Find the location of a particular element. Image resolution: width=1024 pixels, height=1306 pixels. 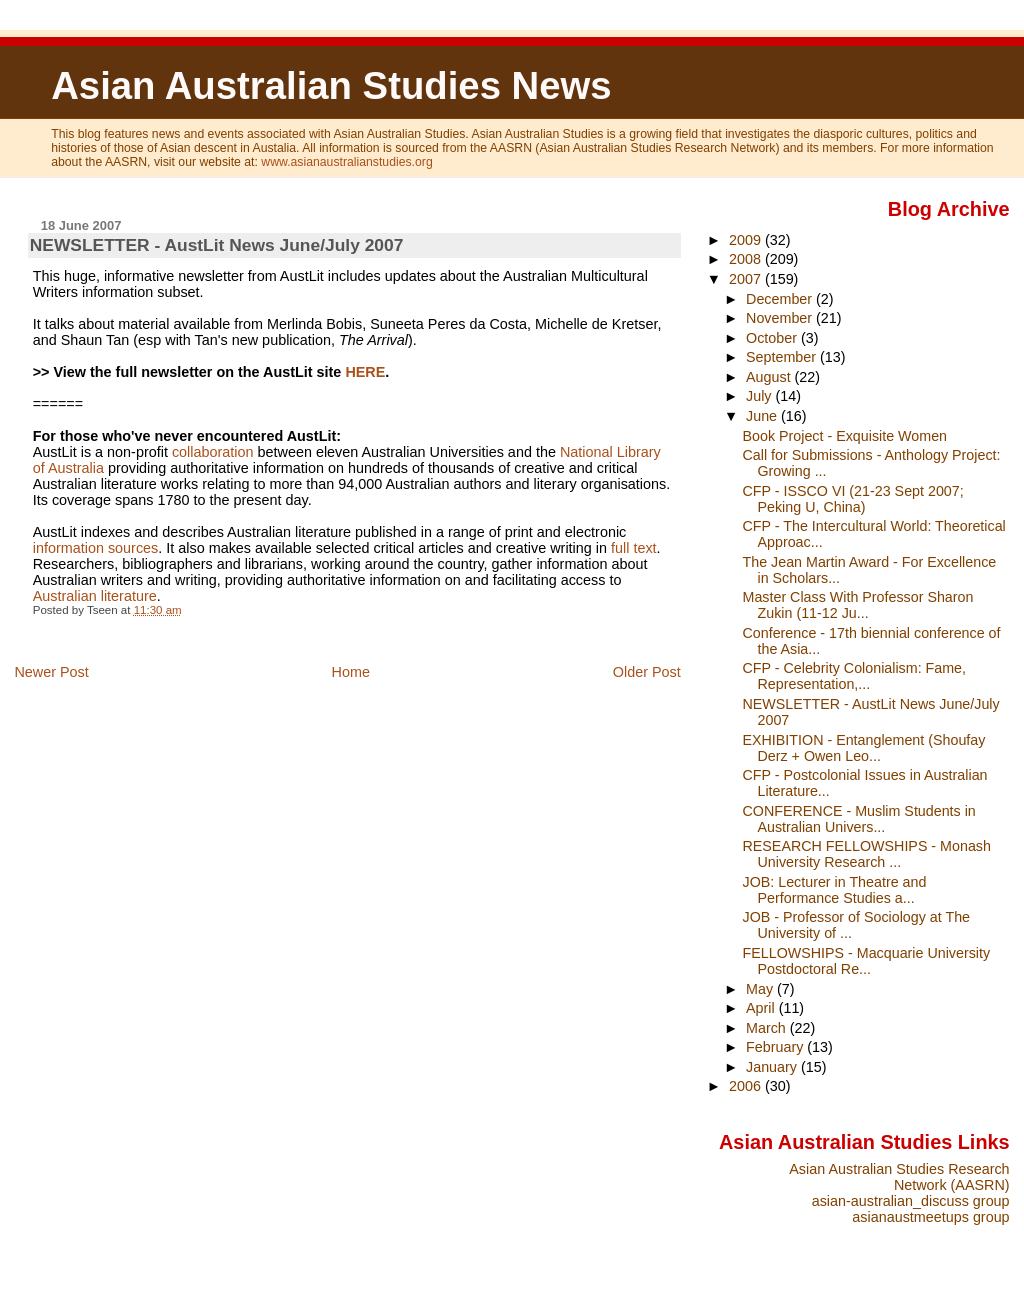

FELLOWSHIPS - Macquarie University Postdoctoral Re... is located at coordinates (867, 961).